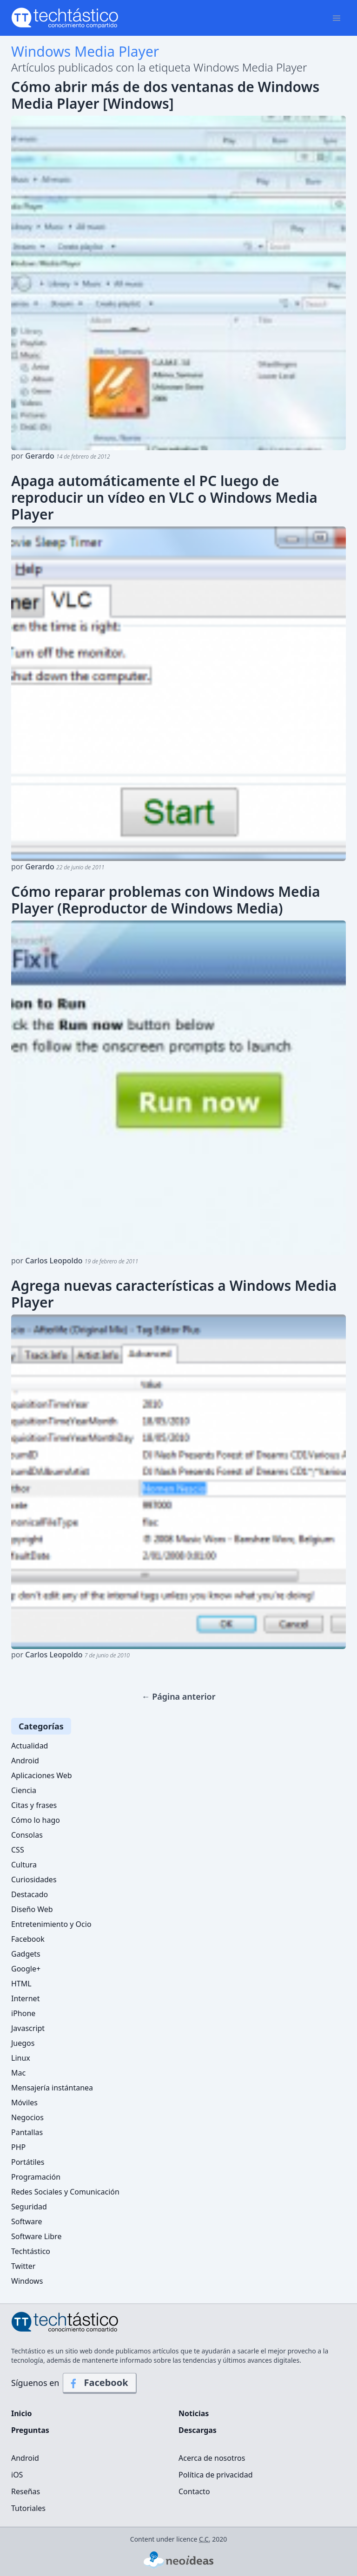 The height and width of the screenshot is (2576, 357). I want to click on Redes Sociales y Comunicación, so click(65, 2192).